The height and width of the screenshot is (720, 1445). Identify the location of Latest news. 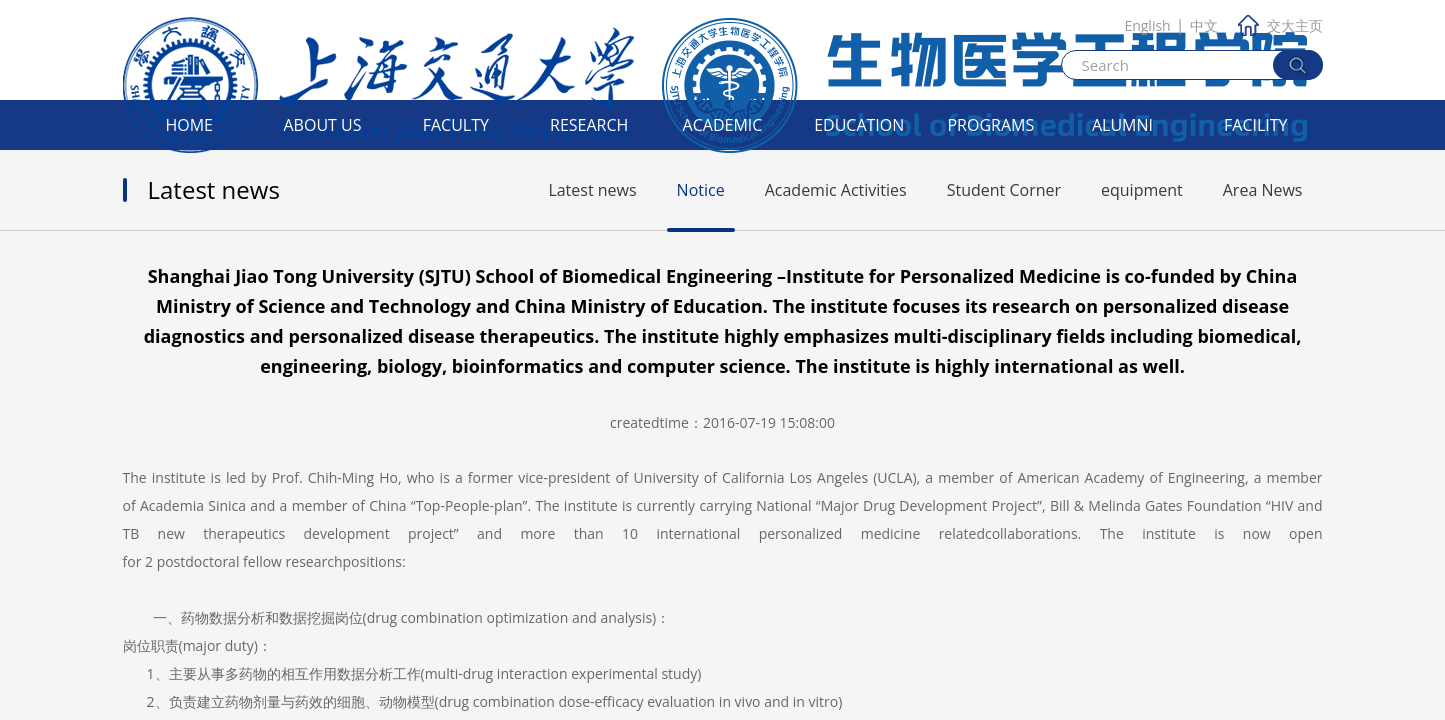
(592, 190).